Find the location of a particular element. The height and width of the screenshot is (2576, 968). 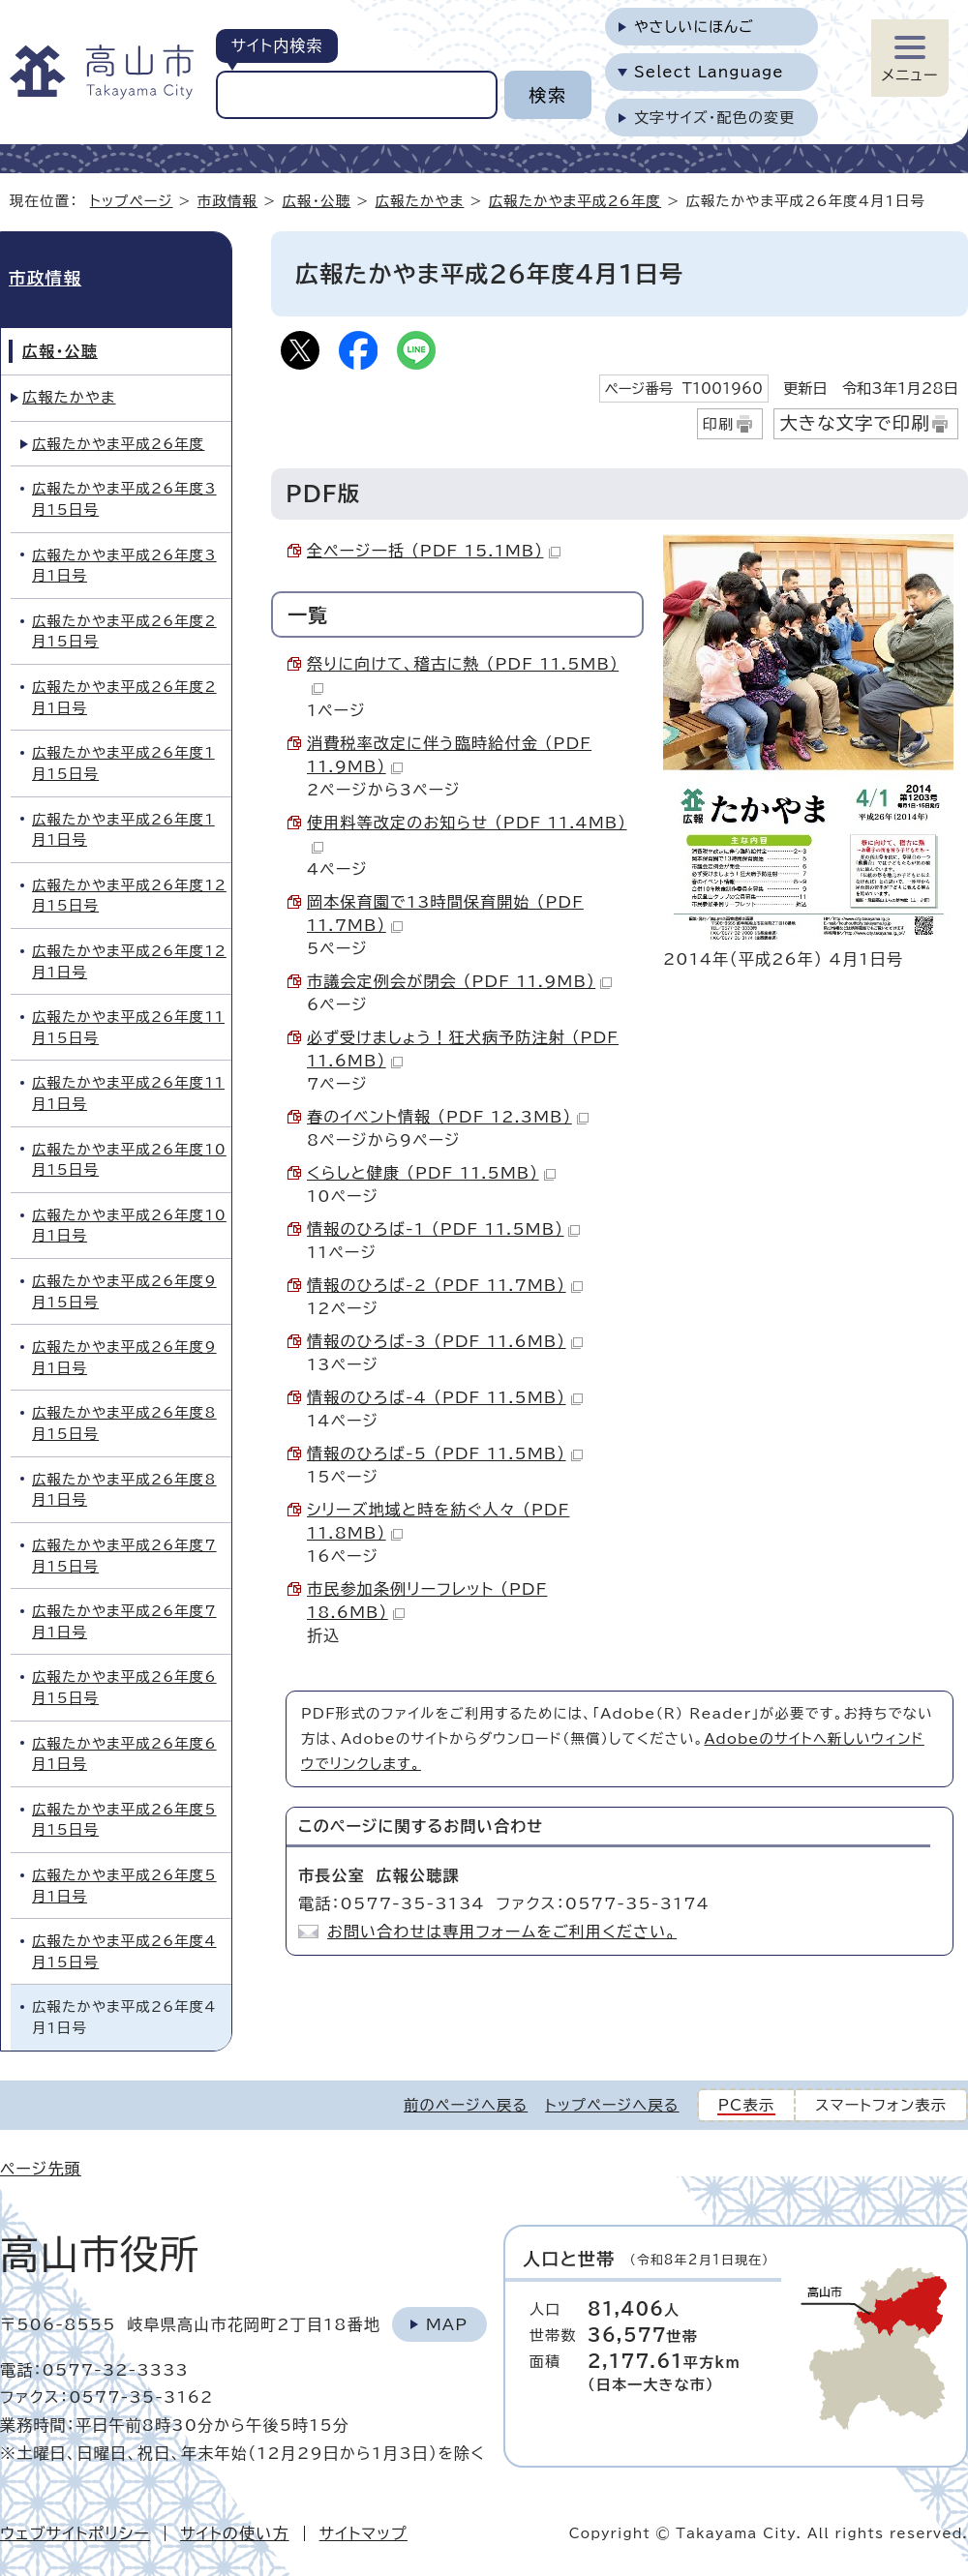

広報たかやま平成26年度12月15日号 is located at coordinates (129, 896).